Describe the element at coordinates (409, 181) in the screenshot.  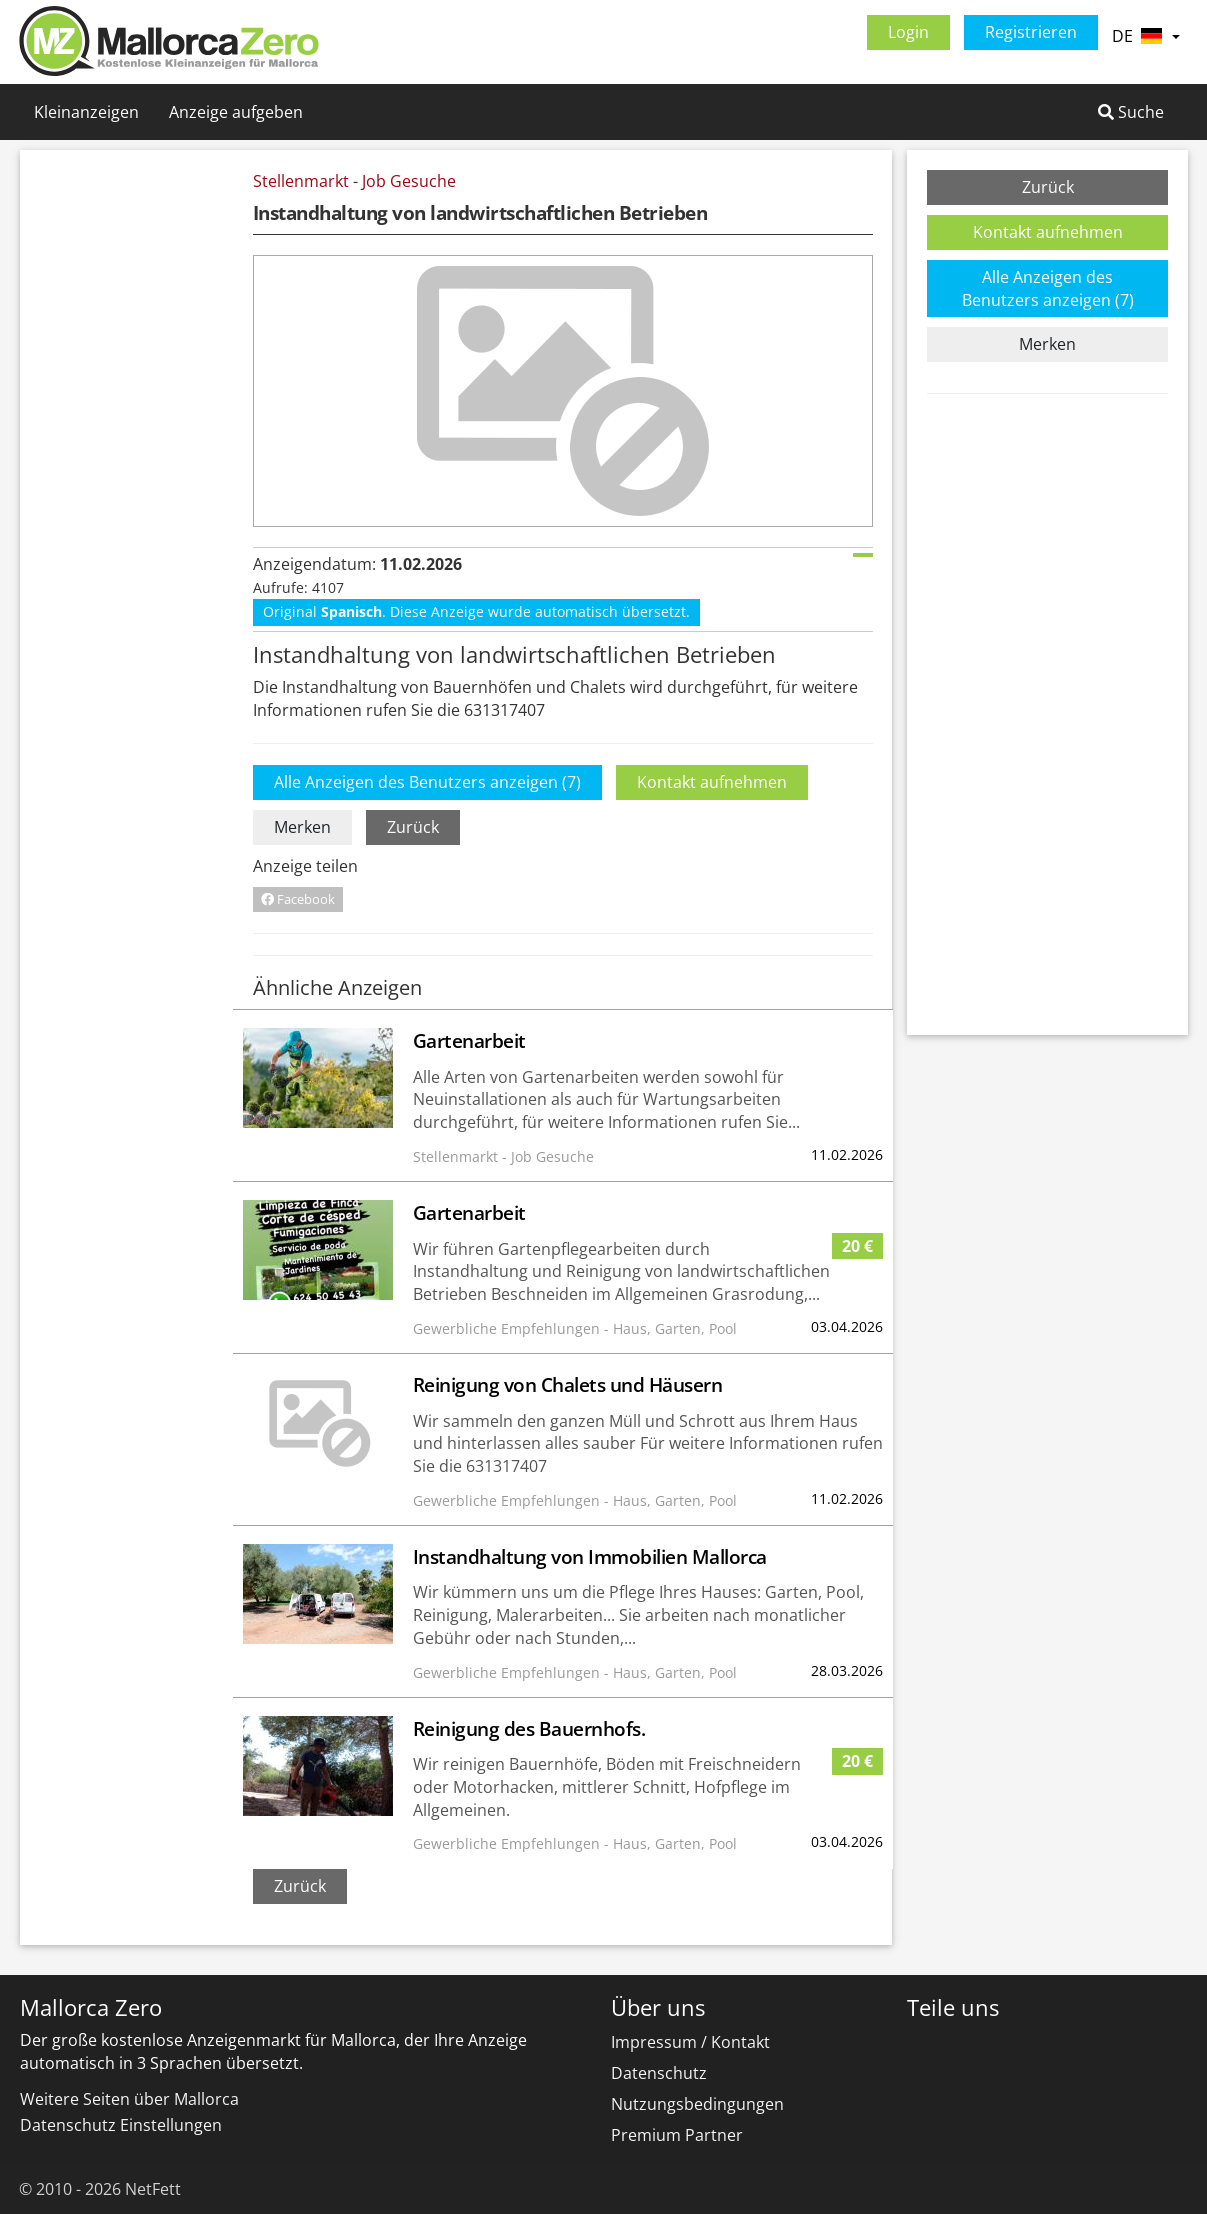
I see `Job Gesuche` at that location.